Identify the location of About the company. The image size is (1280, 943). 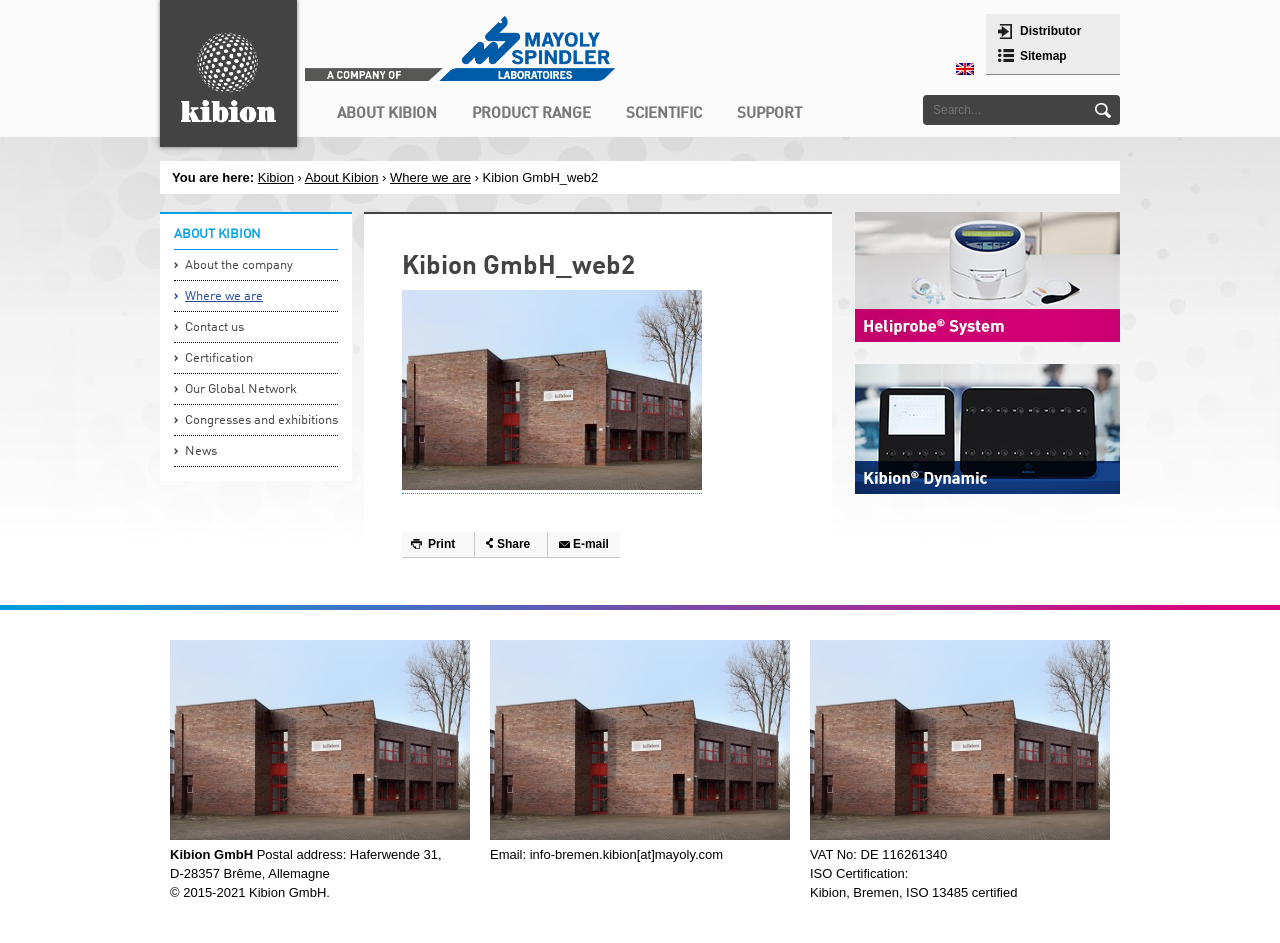
(239, 265).